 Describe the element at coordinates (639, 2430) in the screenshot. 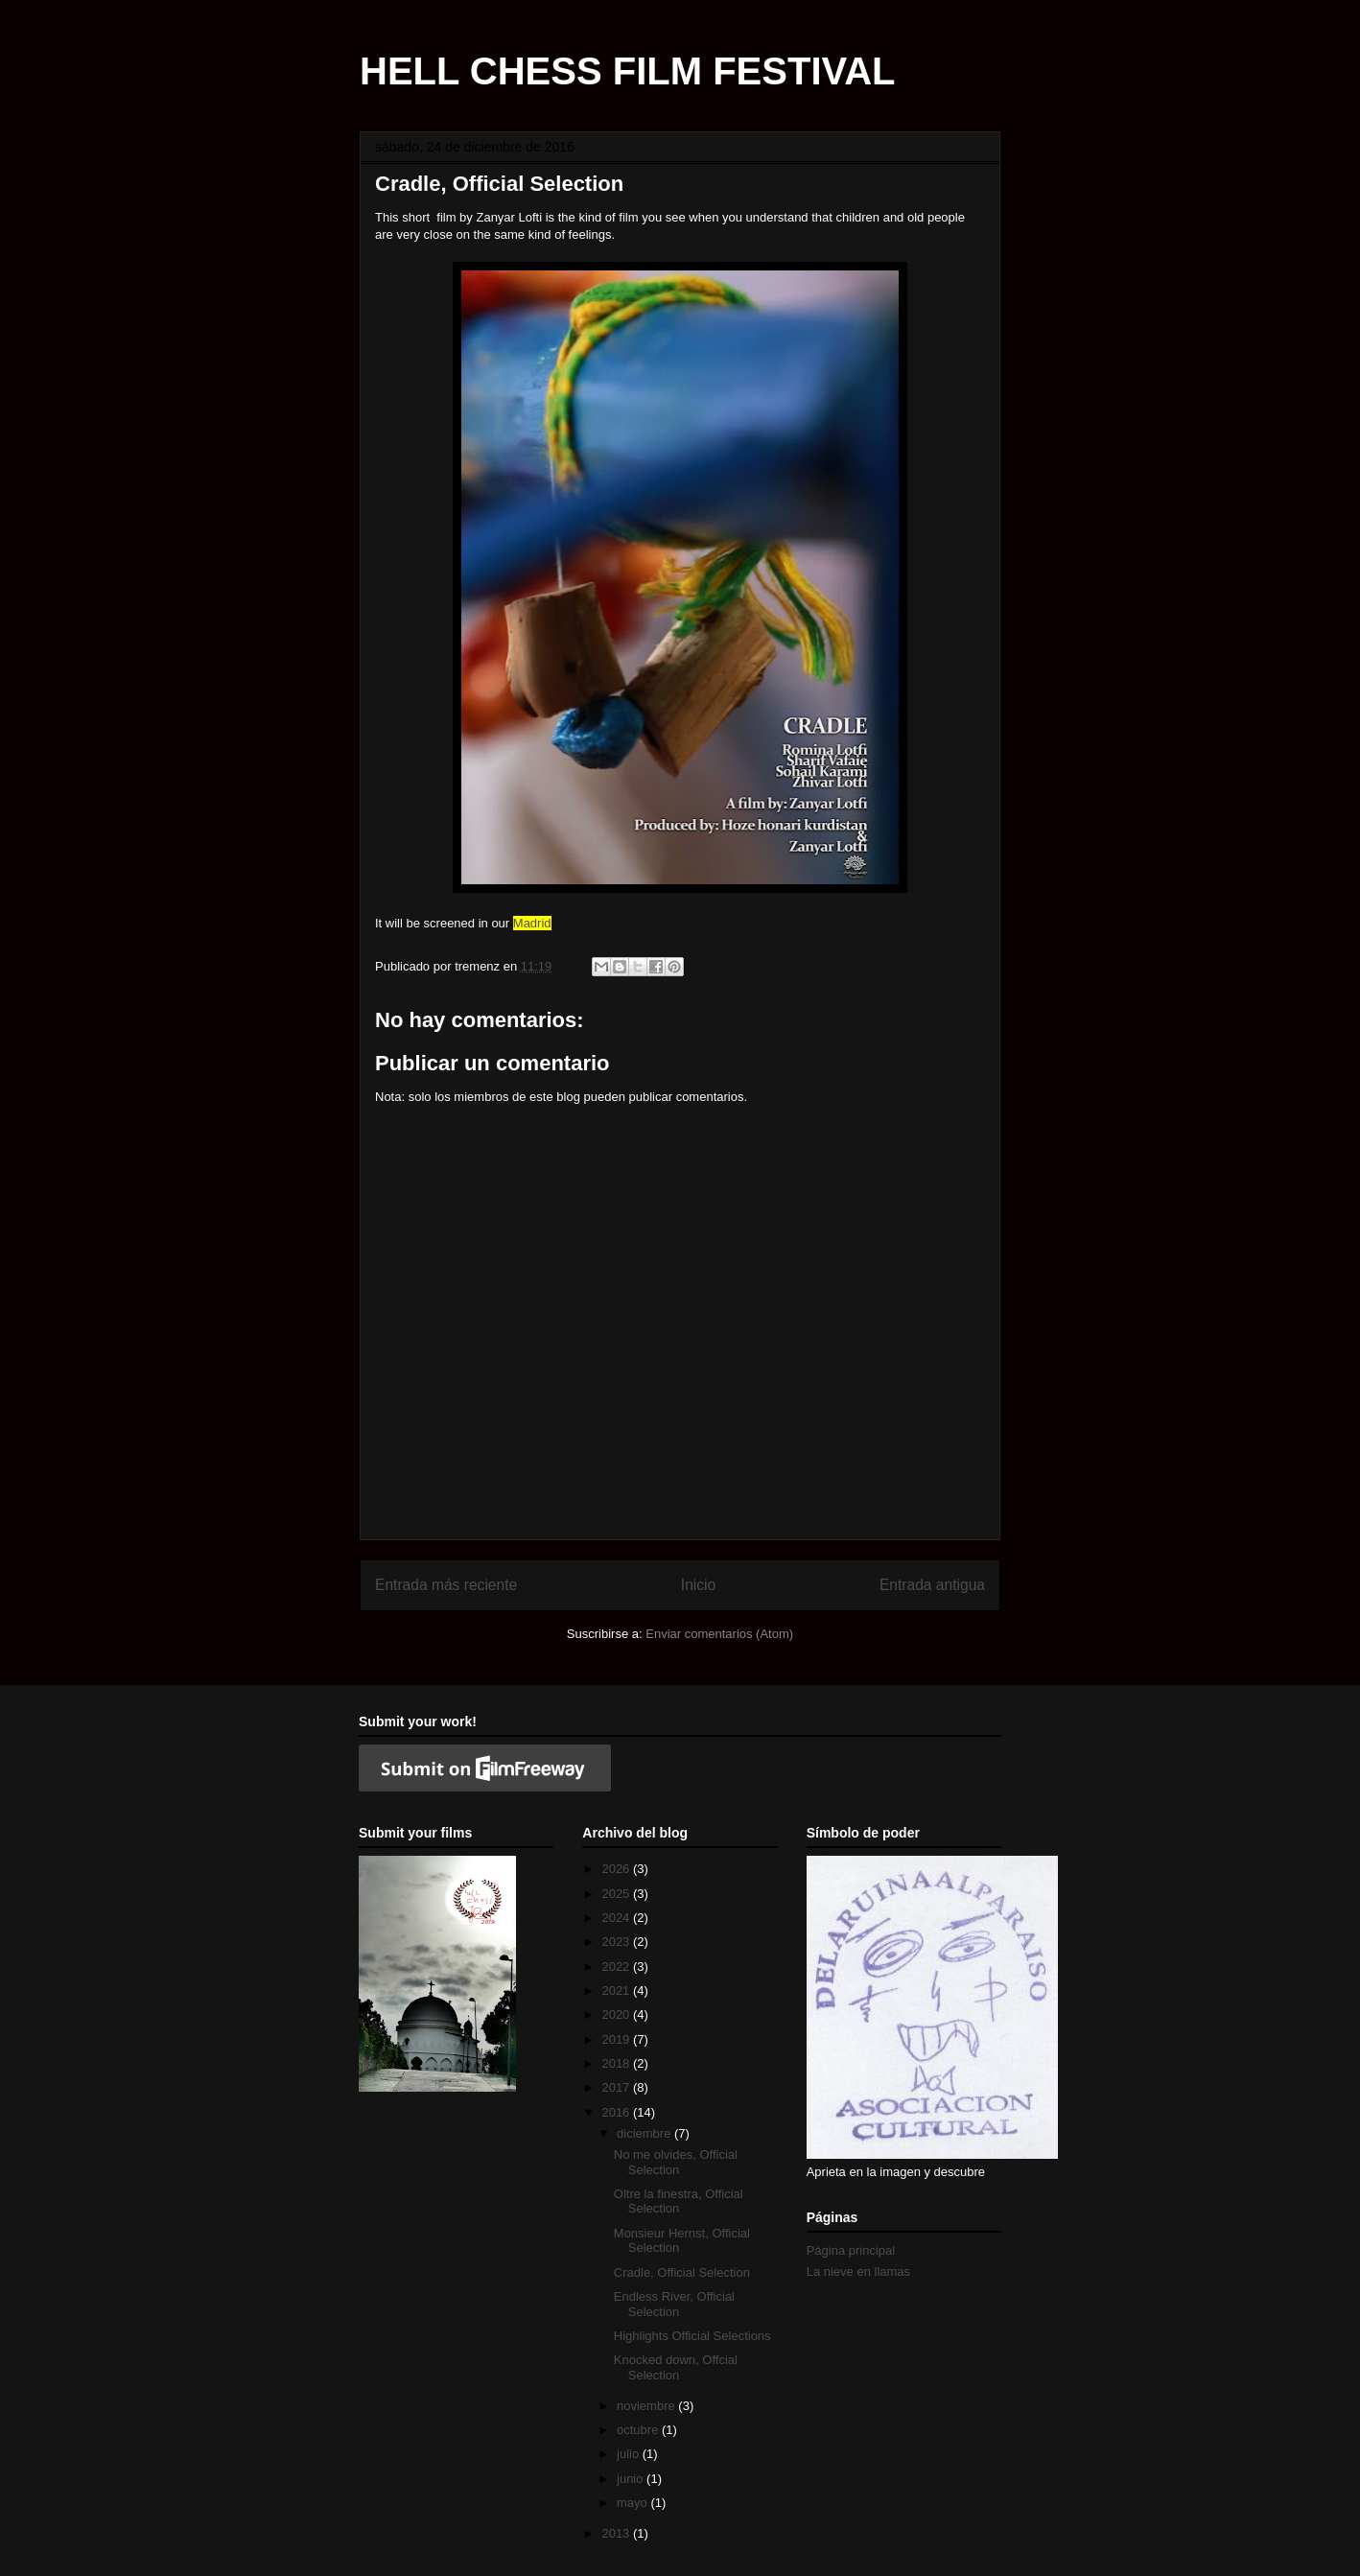

I see `octubre` at that location.